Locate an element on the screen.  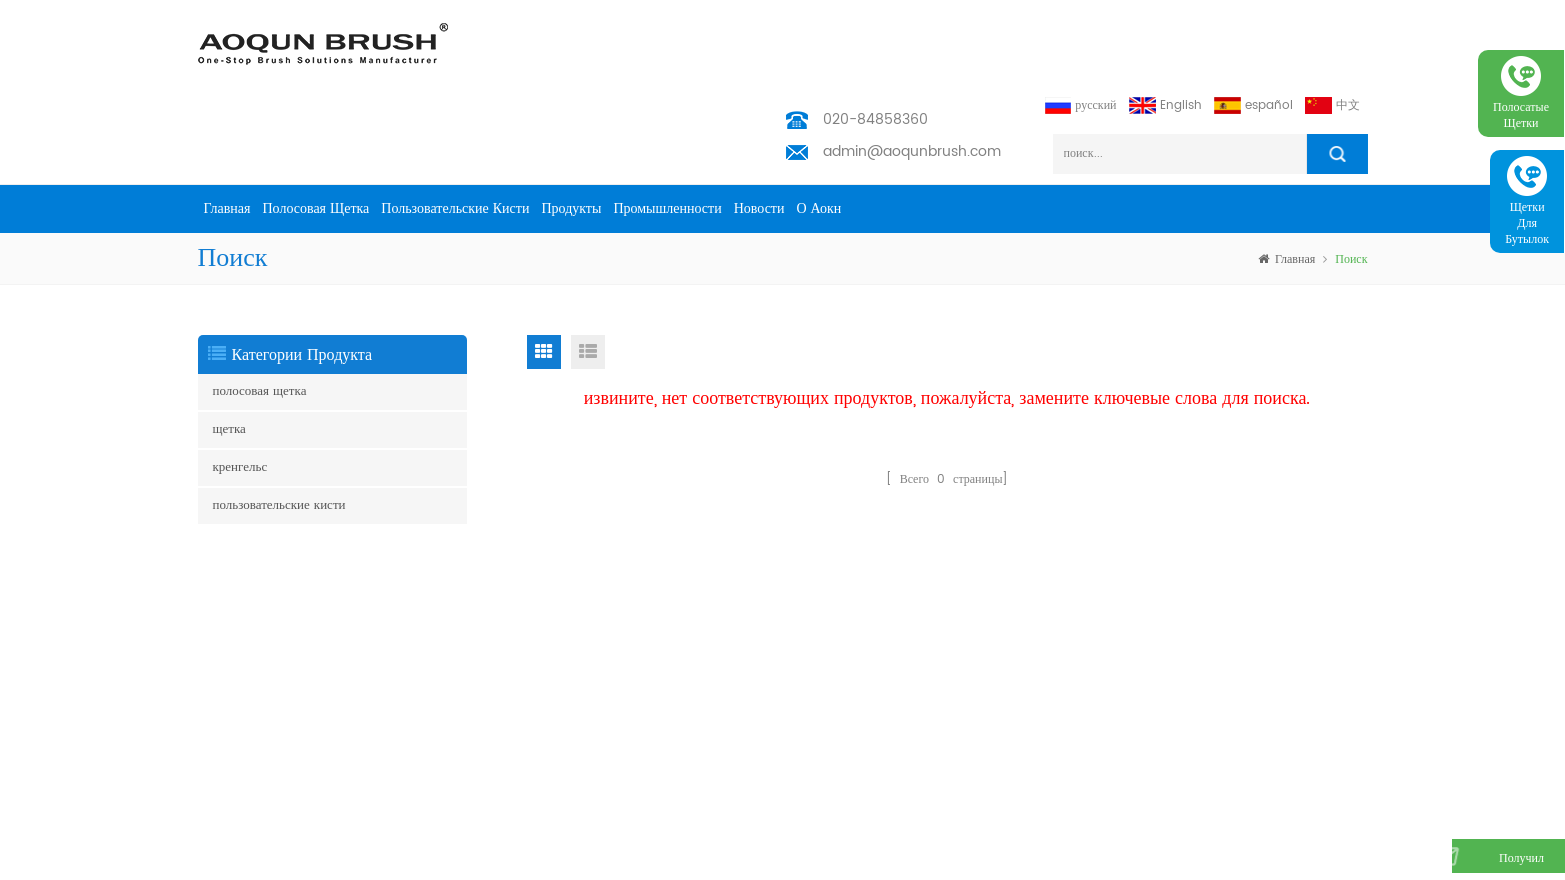
пользовательские кисти is located at coordinates (455, 129).